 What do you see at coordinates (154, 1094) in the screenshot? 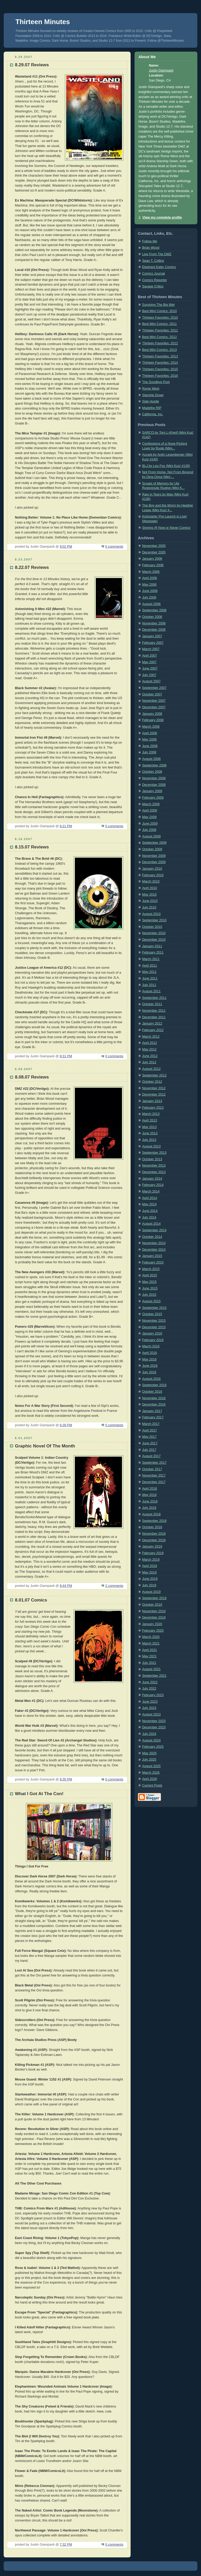
I see `December 2012` at bounding box center [154, 1094].